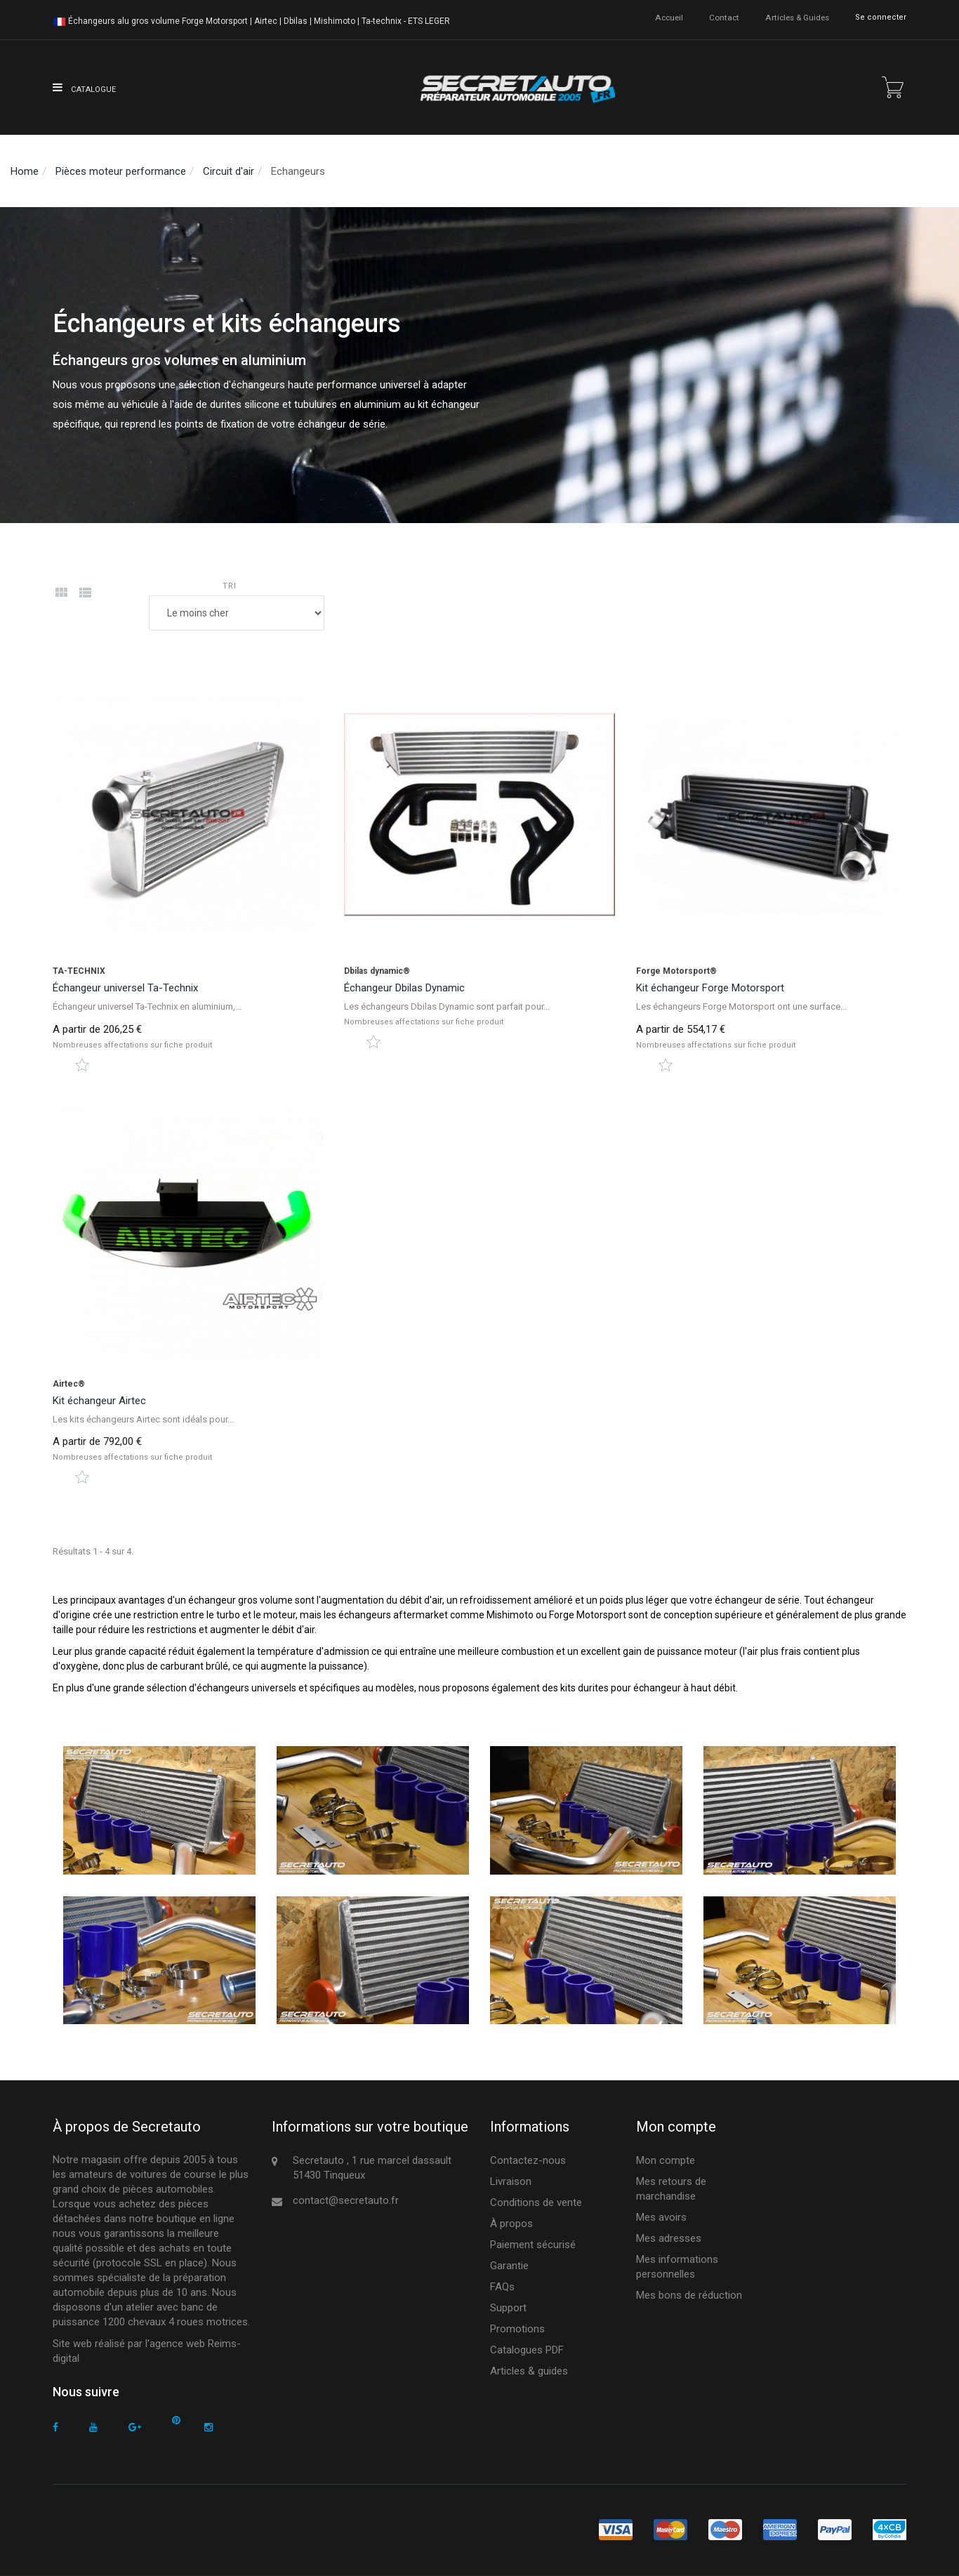 The width and height of the screenshot is (959, 2576). What do you see at coordinates (661, 2217) in the screenshot?
I see `Mes avoirs` at bounding box center [661, 2217].